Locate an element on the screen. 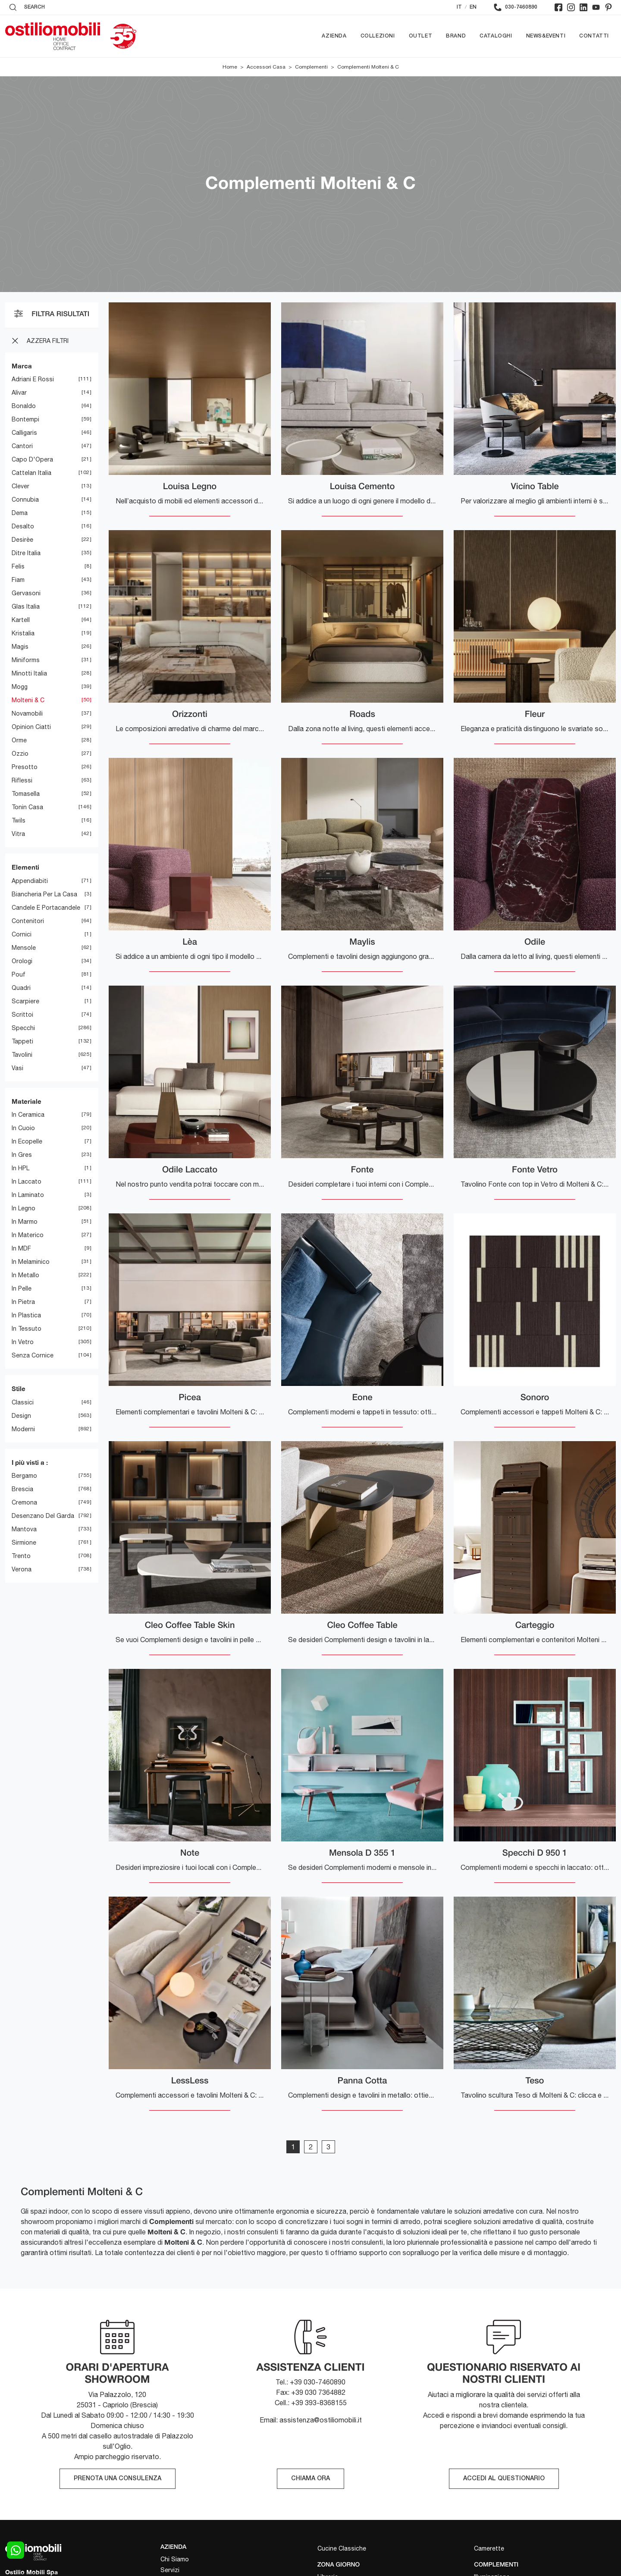  design is located at coordinates (21, 1415).